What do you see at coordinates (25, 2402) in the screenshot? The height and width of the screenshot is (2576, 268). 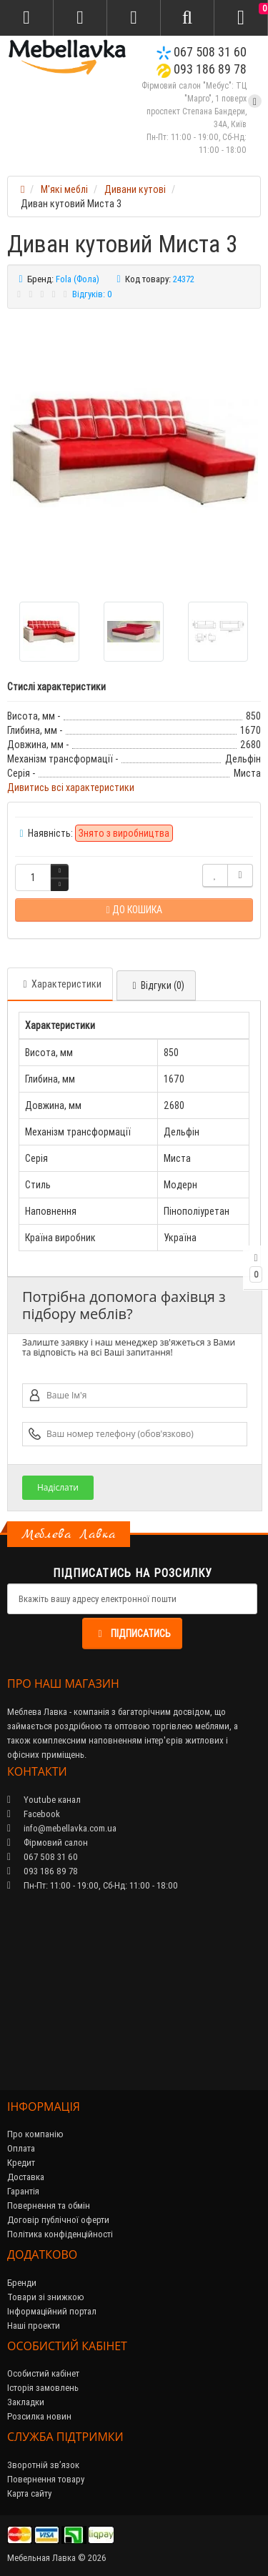 I see `Закладки` at bounding box center [25, 2402].